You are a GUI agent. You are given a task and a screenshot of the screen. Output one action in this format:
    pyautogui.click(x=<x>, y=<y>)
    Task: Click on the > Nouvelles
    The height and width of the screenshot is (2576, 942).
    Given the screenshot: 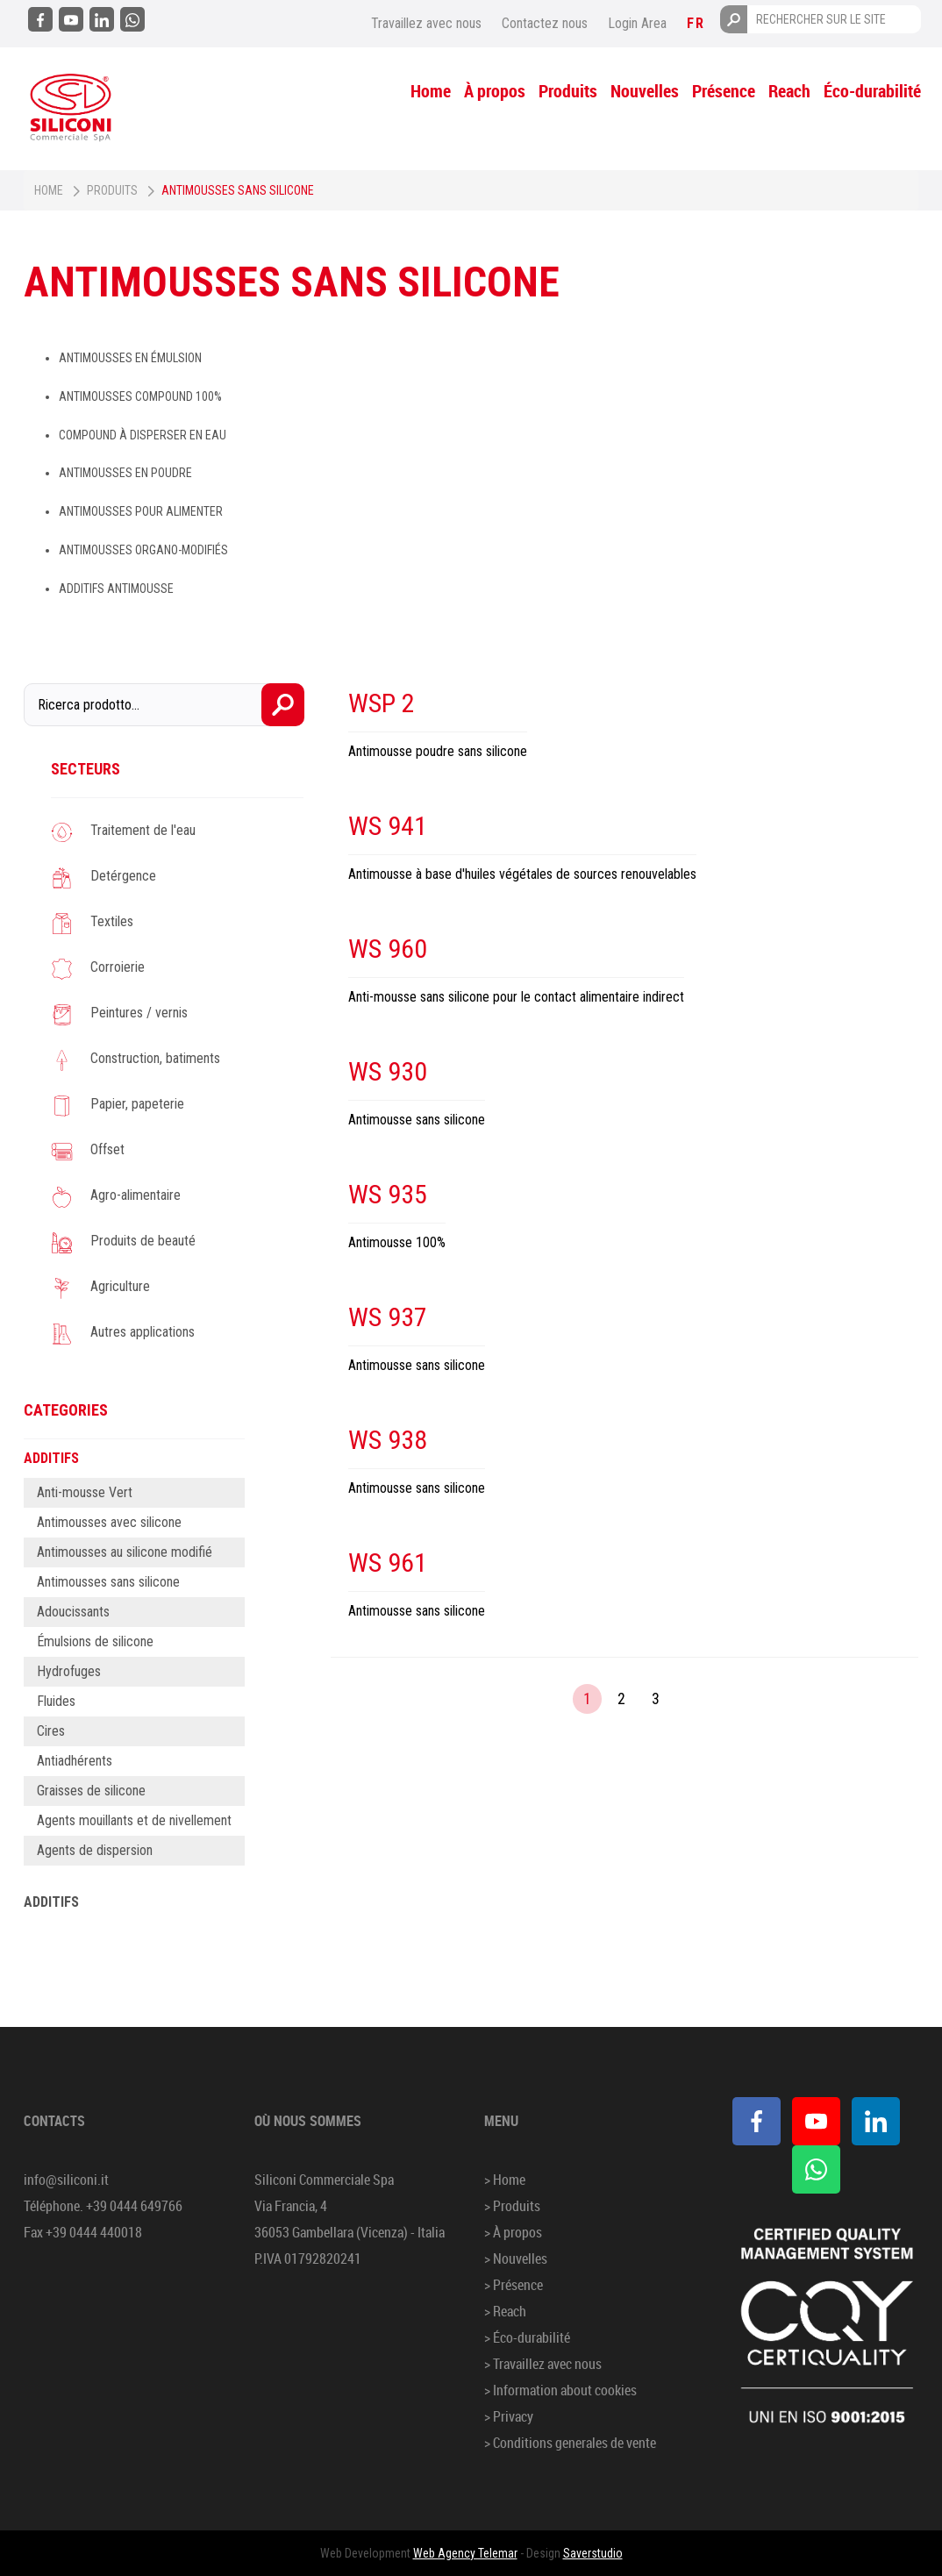 What is the action you would take?
    pyautogui.click(x=515, y=2258)
    